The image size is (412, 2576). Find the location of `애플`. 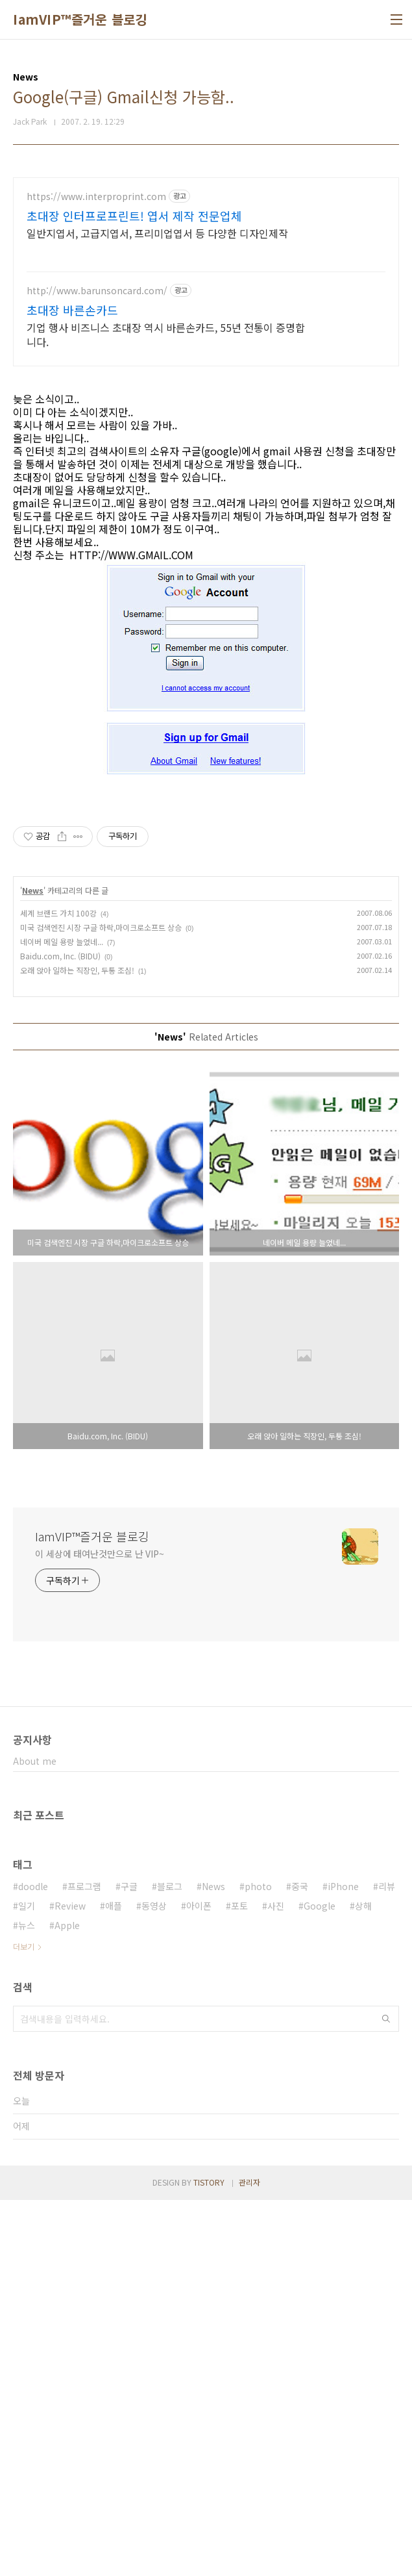

애플 is located at coordinates (113, 2281).